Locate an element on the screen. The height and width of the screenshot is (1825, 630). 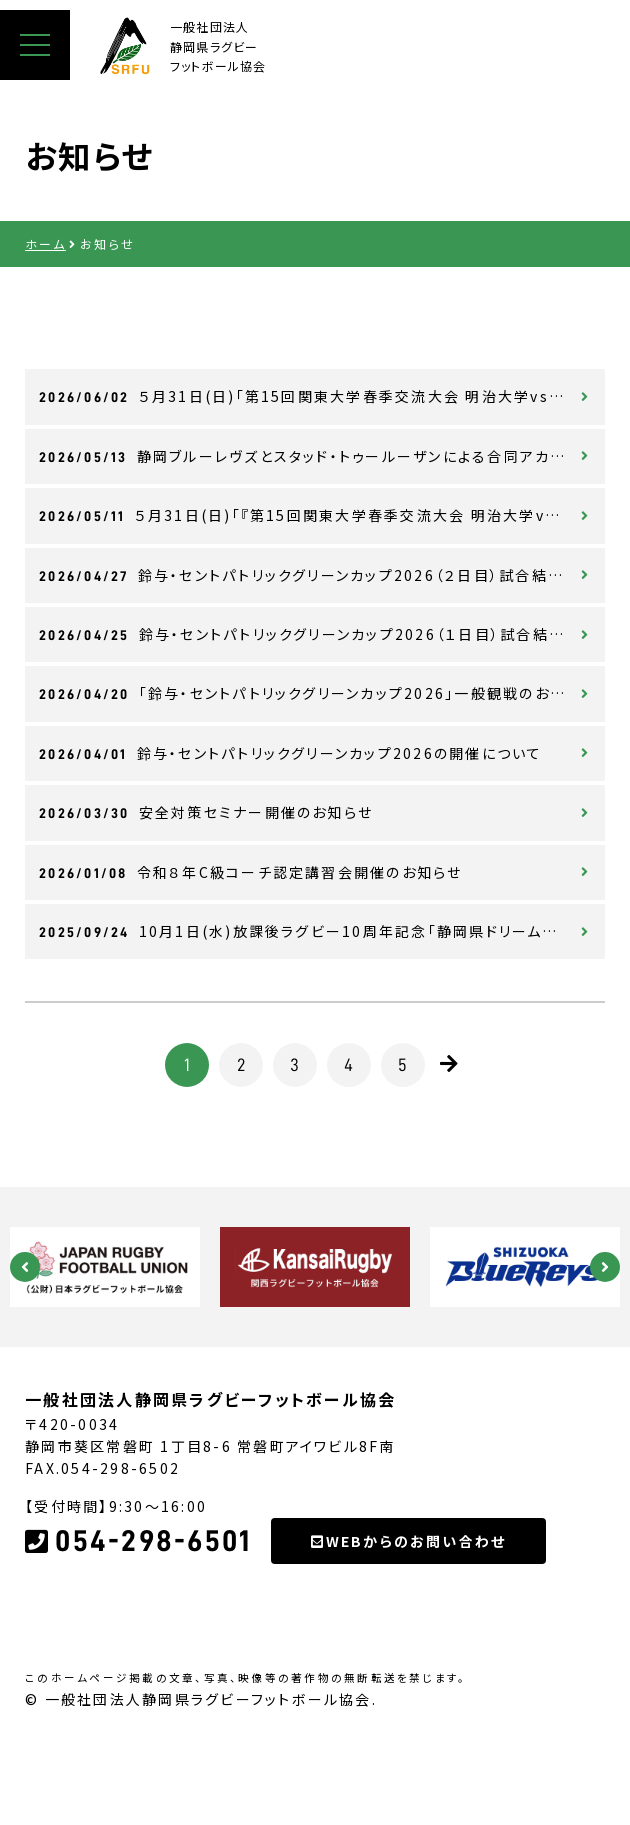
鈴与・セントパトリックグリーンカップ2026の開催について is located at coordinates (290, 753).